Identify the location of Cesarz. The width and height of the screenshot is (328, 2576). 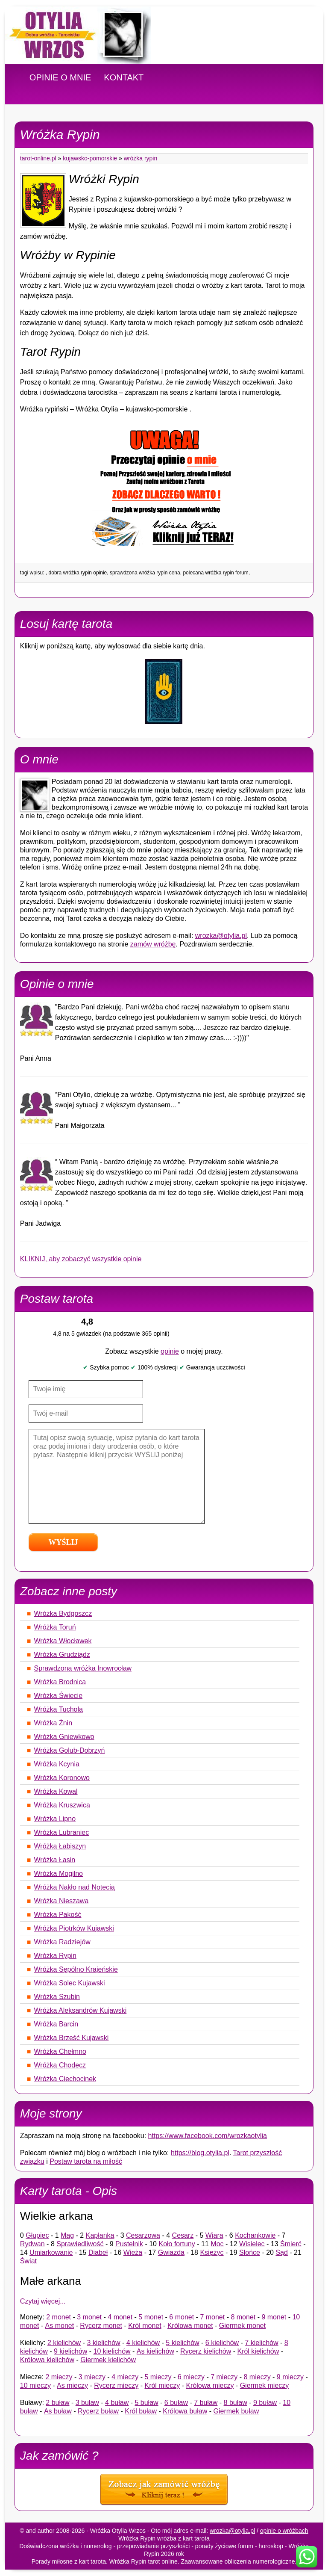
(183, 2235).